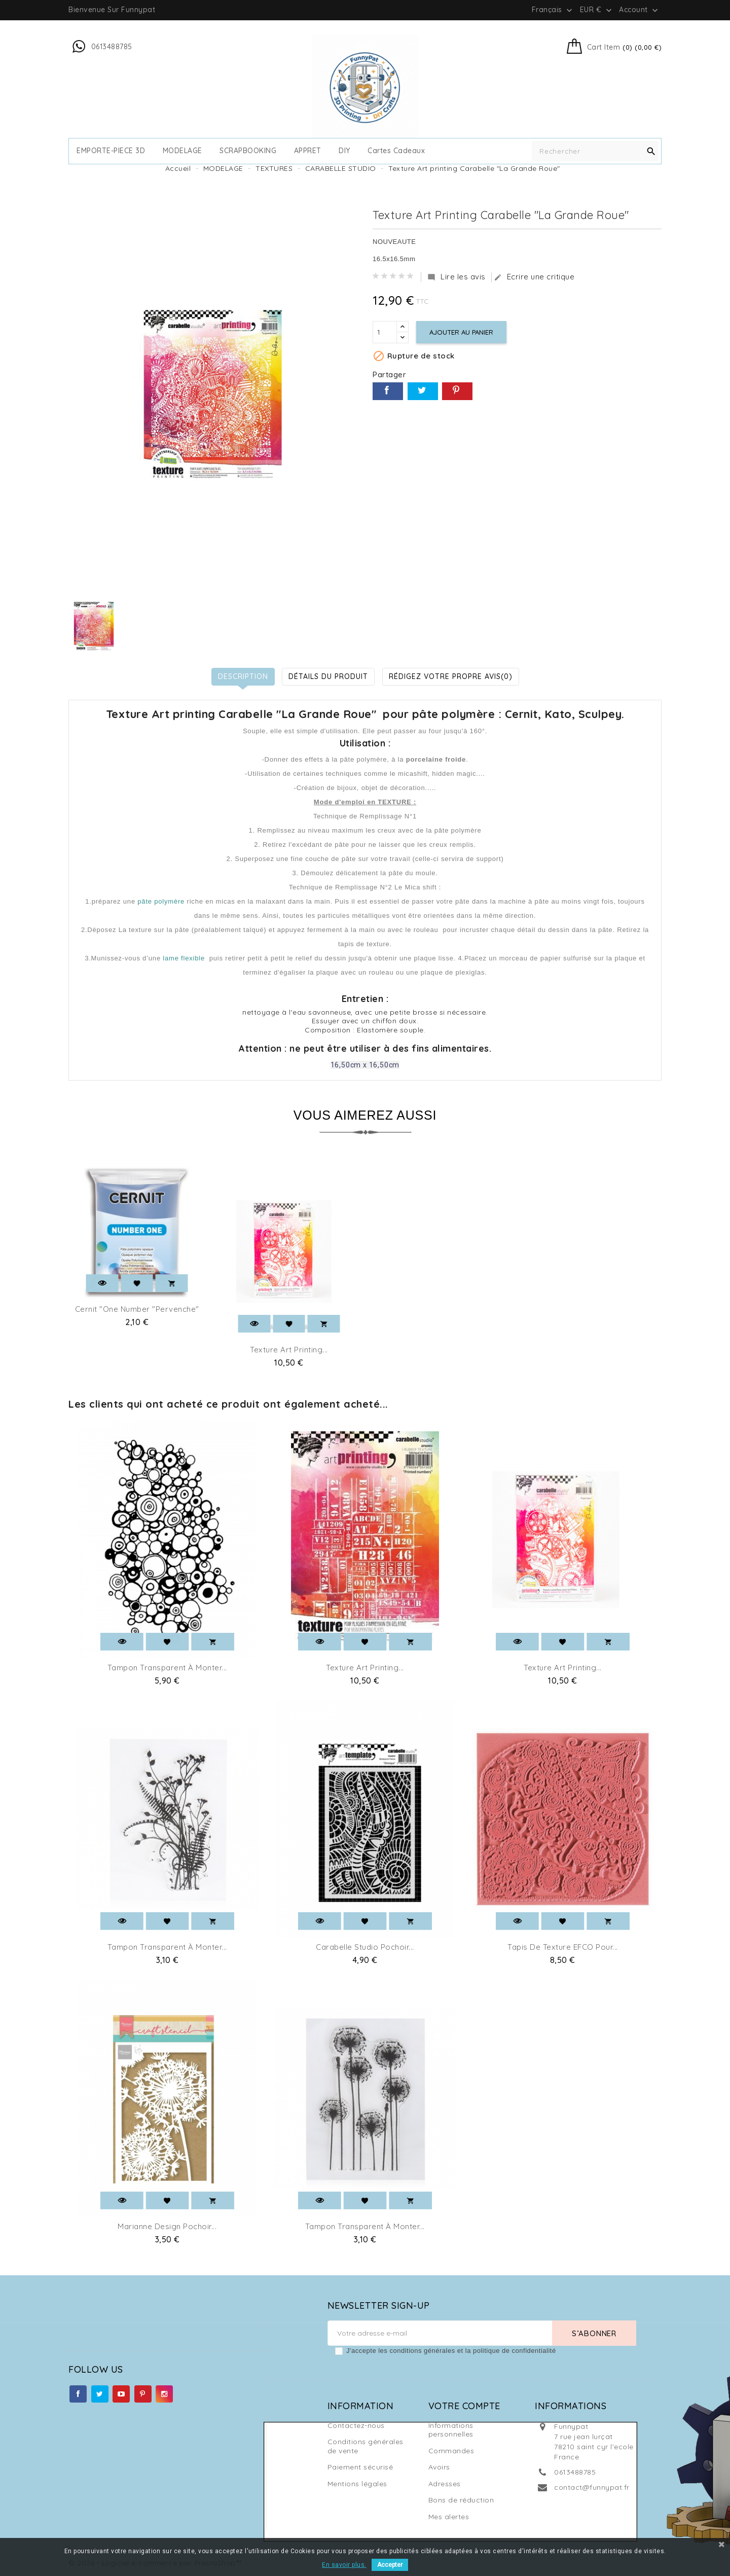 The height and width of the screenshot is (2576, 730). What do you see at coordinates (167, 1667) in the screenshot?
I see `Tampon transparent à monter...` at bounding box center [167, 1667].